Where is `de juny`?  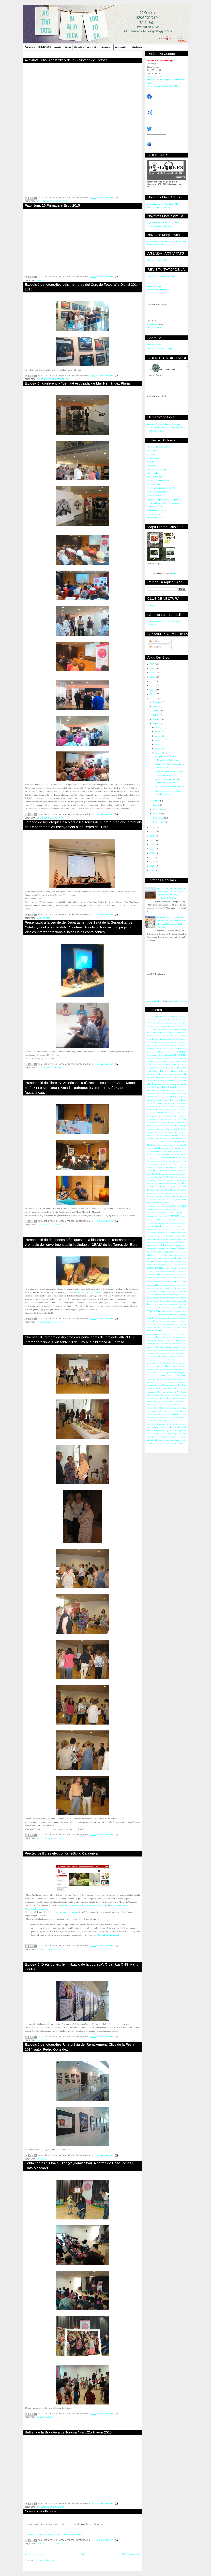 de juny is located at coordinates (156, 723).